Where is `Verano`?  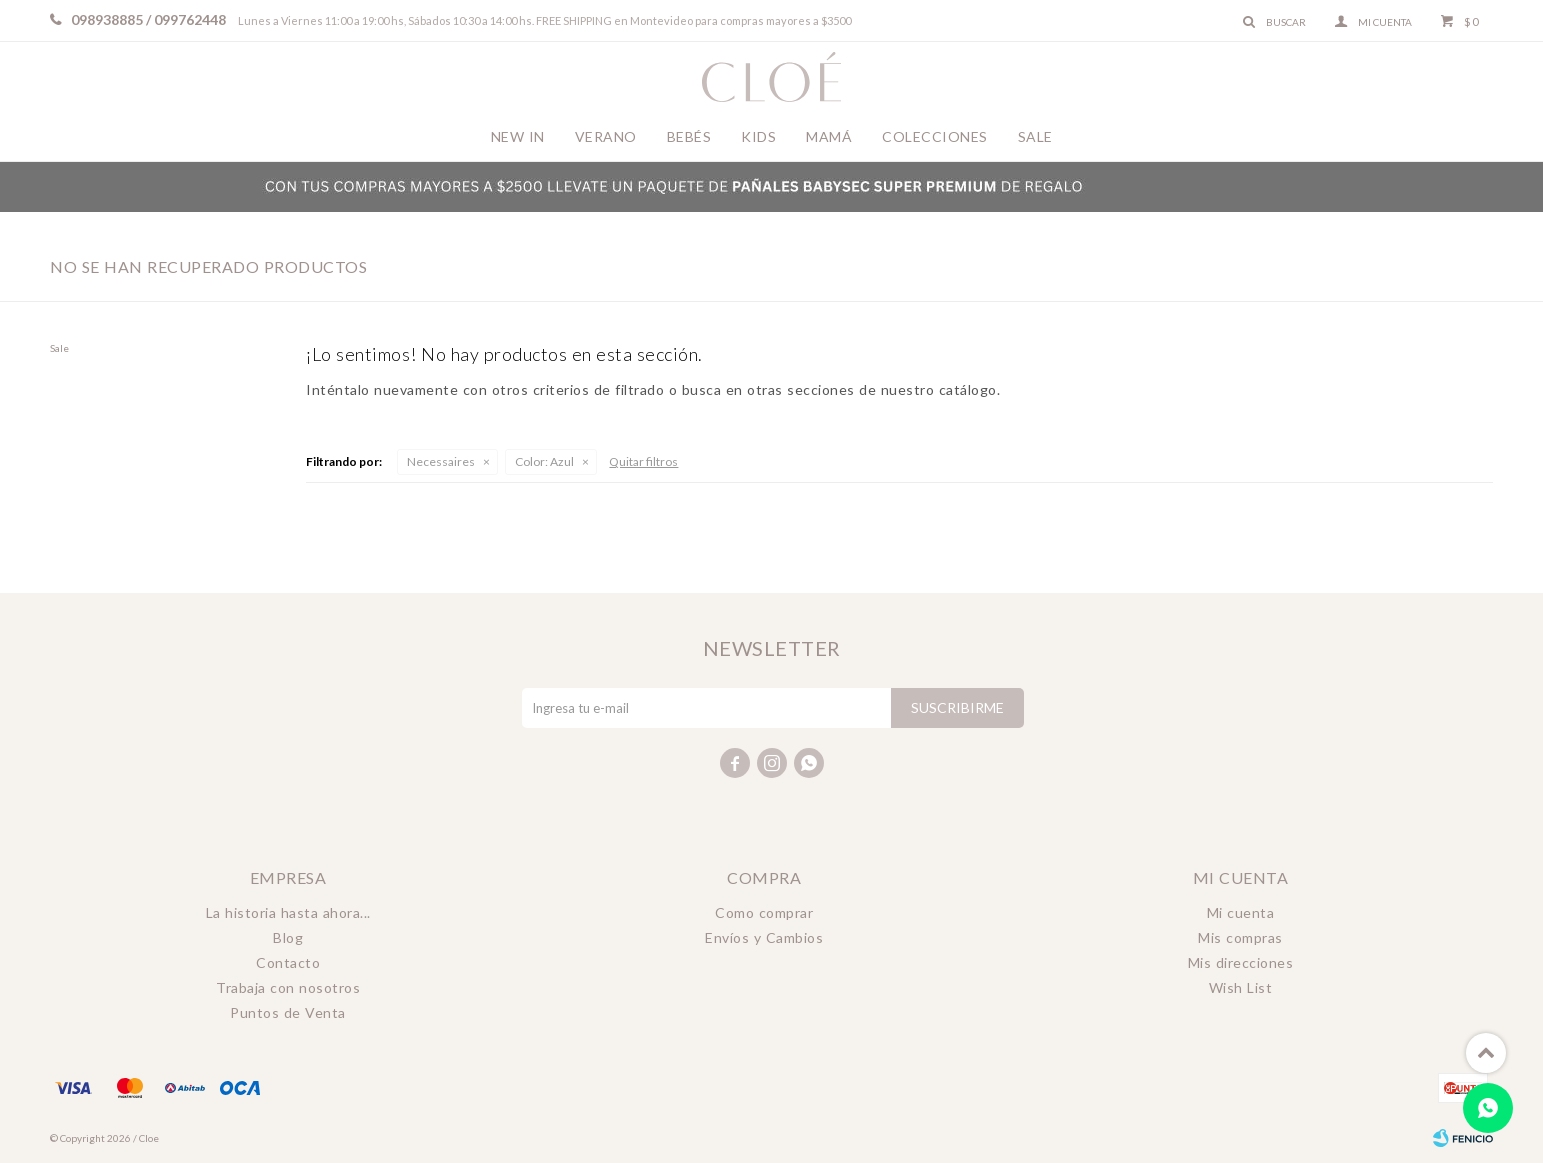 Verano is located at coordinates (606, 136).